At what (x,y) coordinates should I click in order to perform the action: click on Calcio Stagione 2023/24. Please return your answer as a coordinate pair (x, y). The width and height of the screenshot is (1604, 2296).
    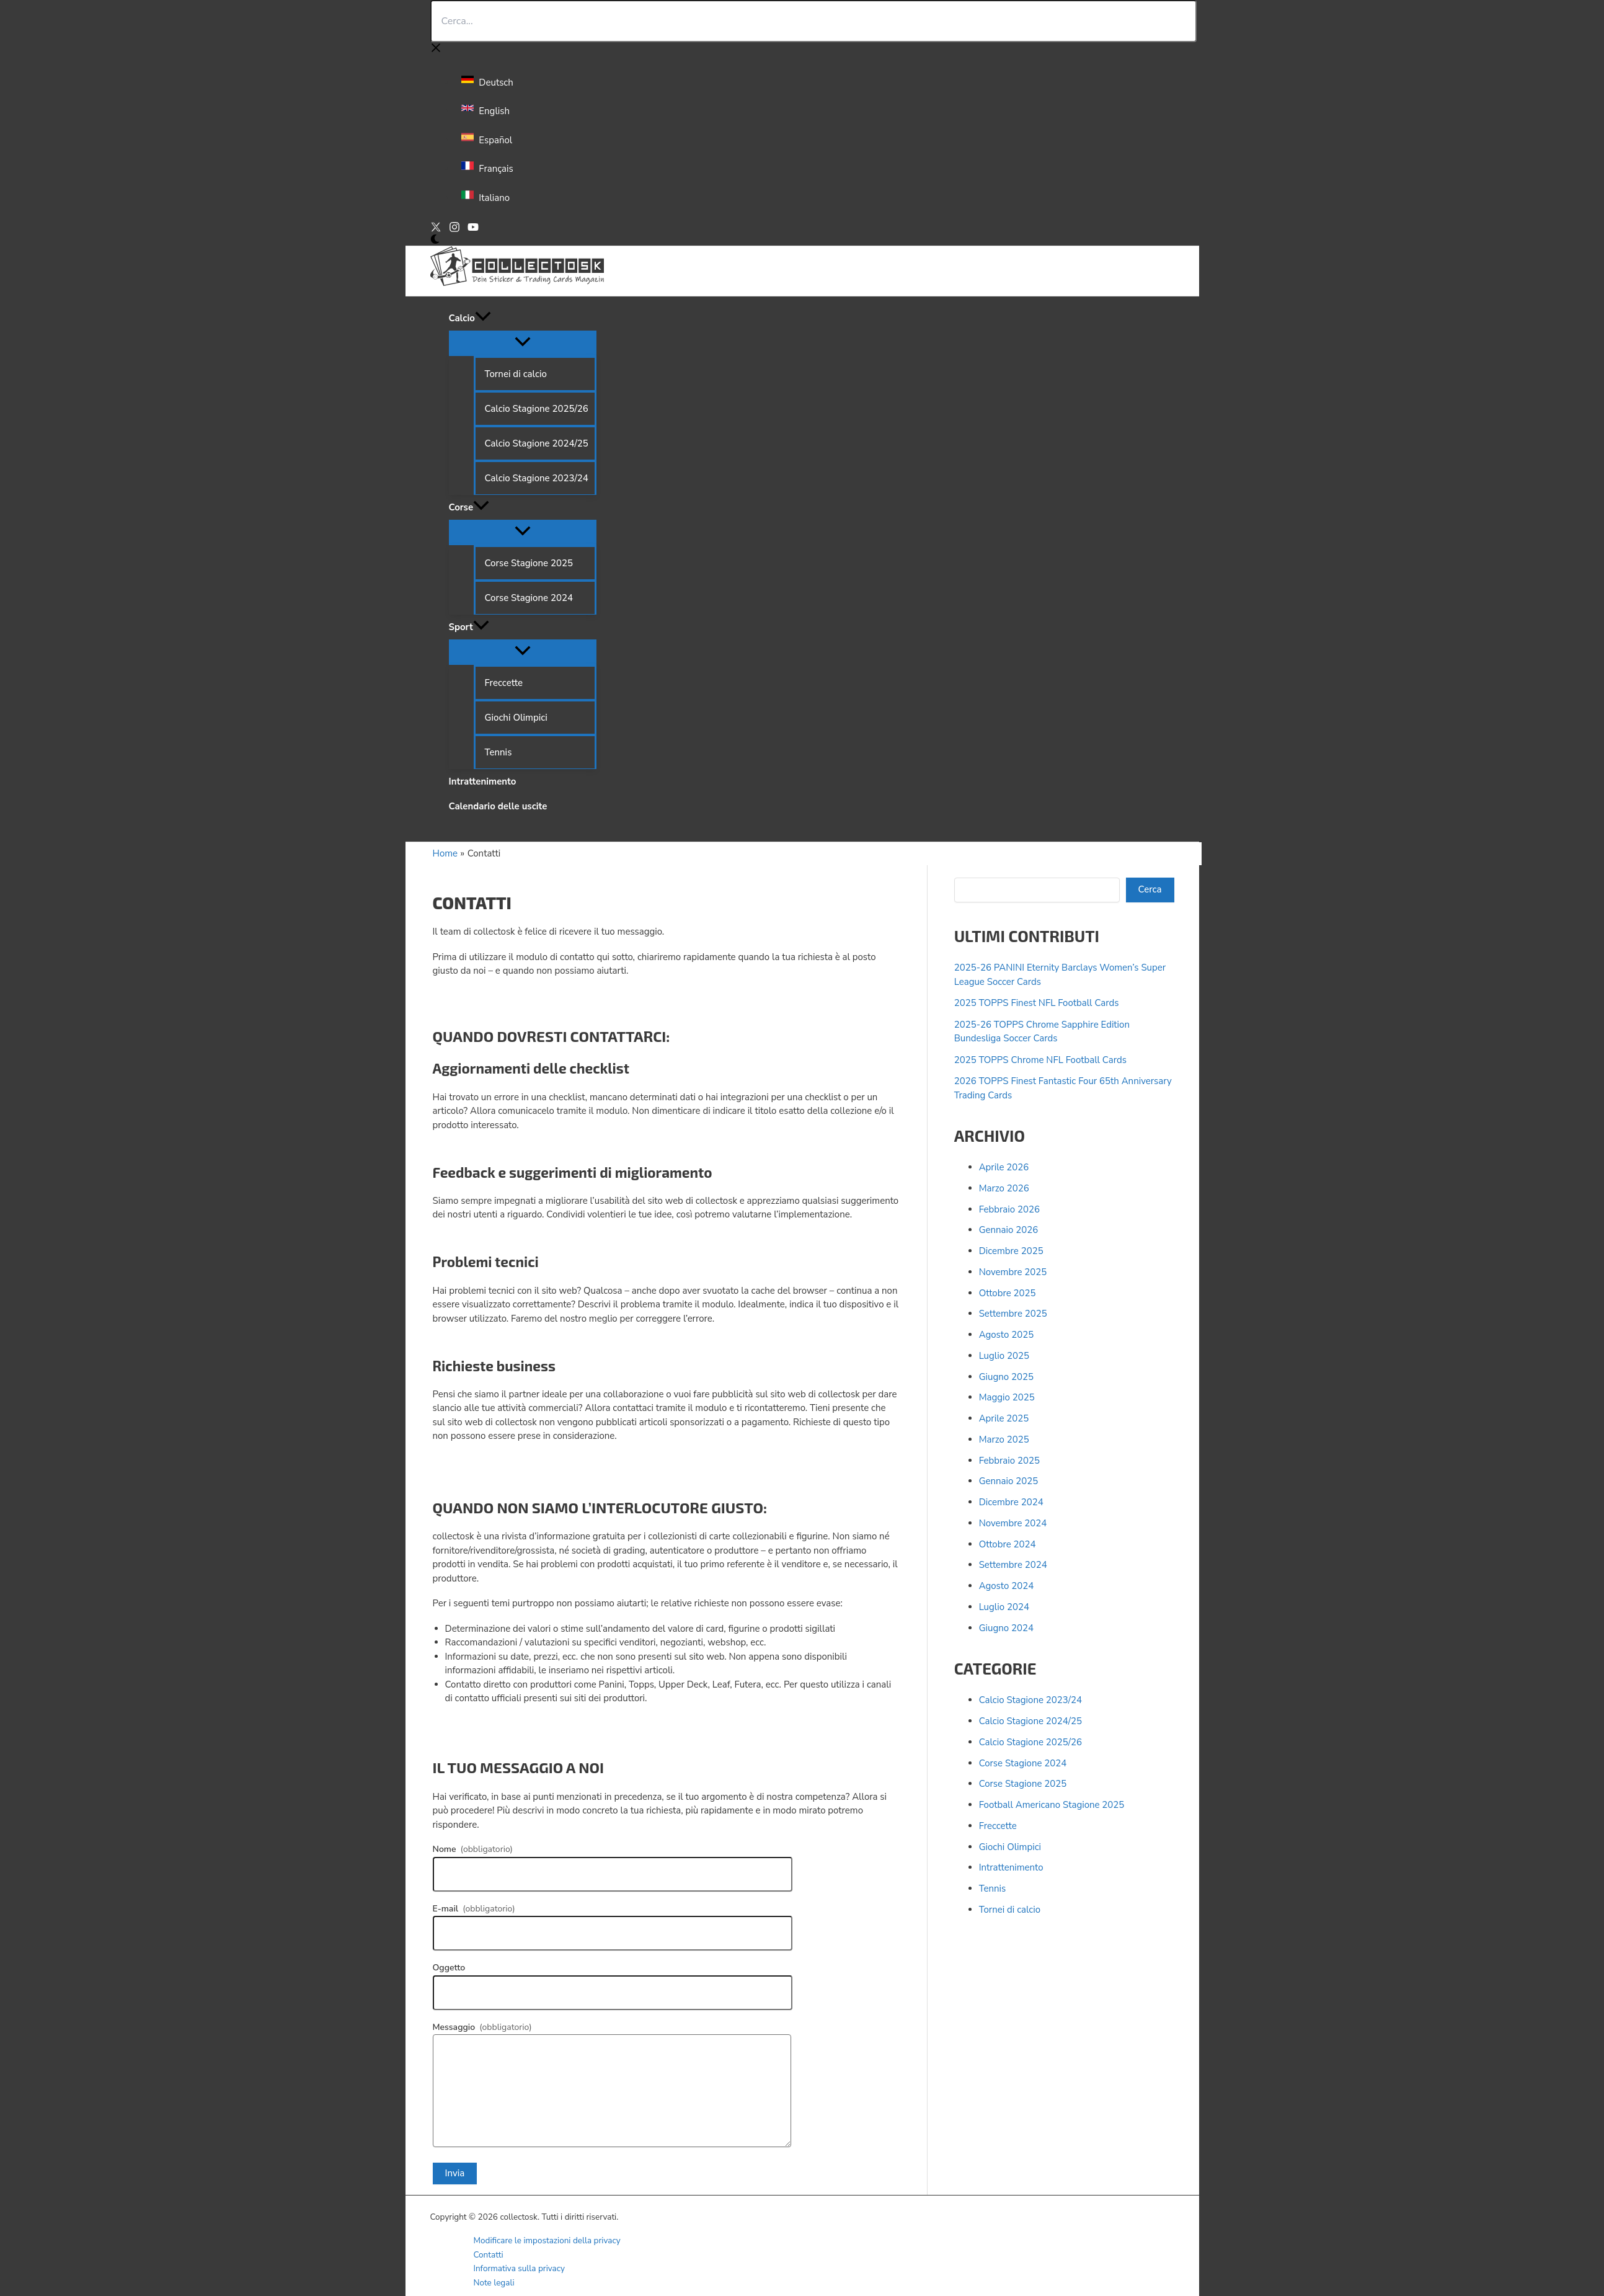
    Looking at the image, I should click on (1030, 1700).